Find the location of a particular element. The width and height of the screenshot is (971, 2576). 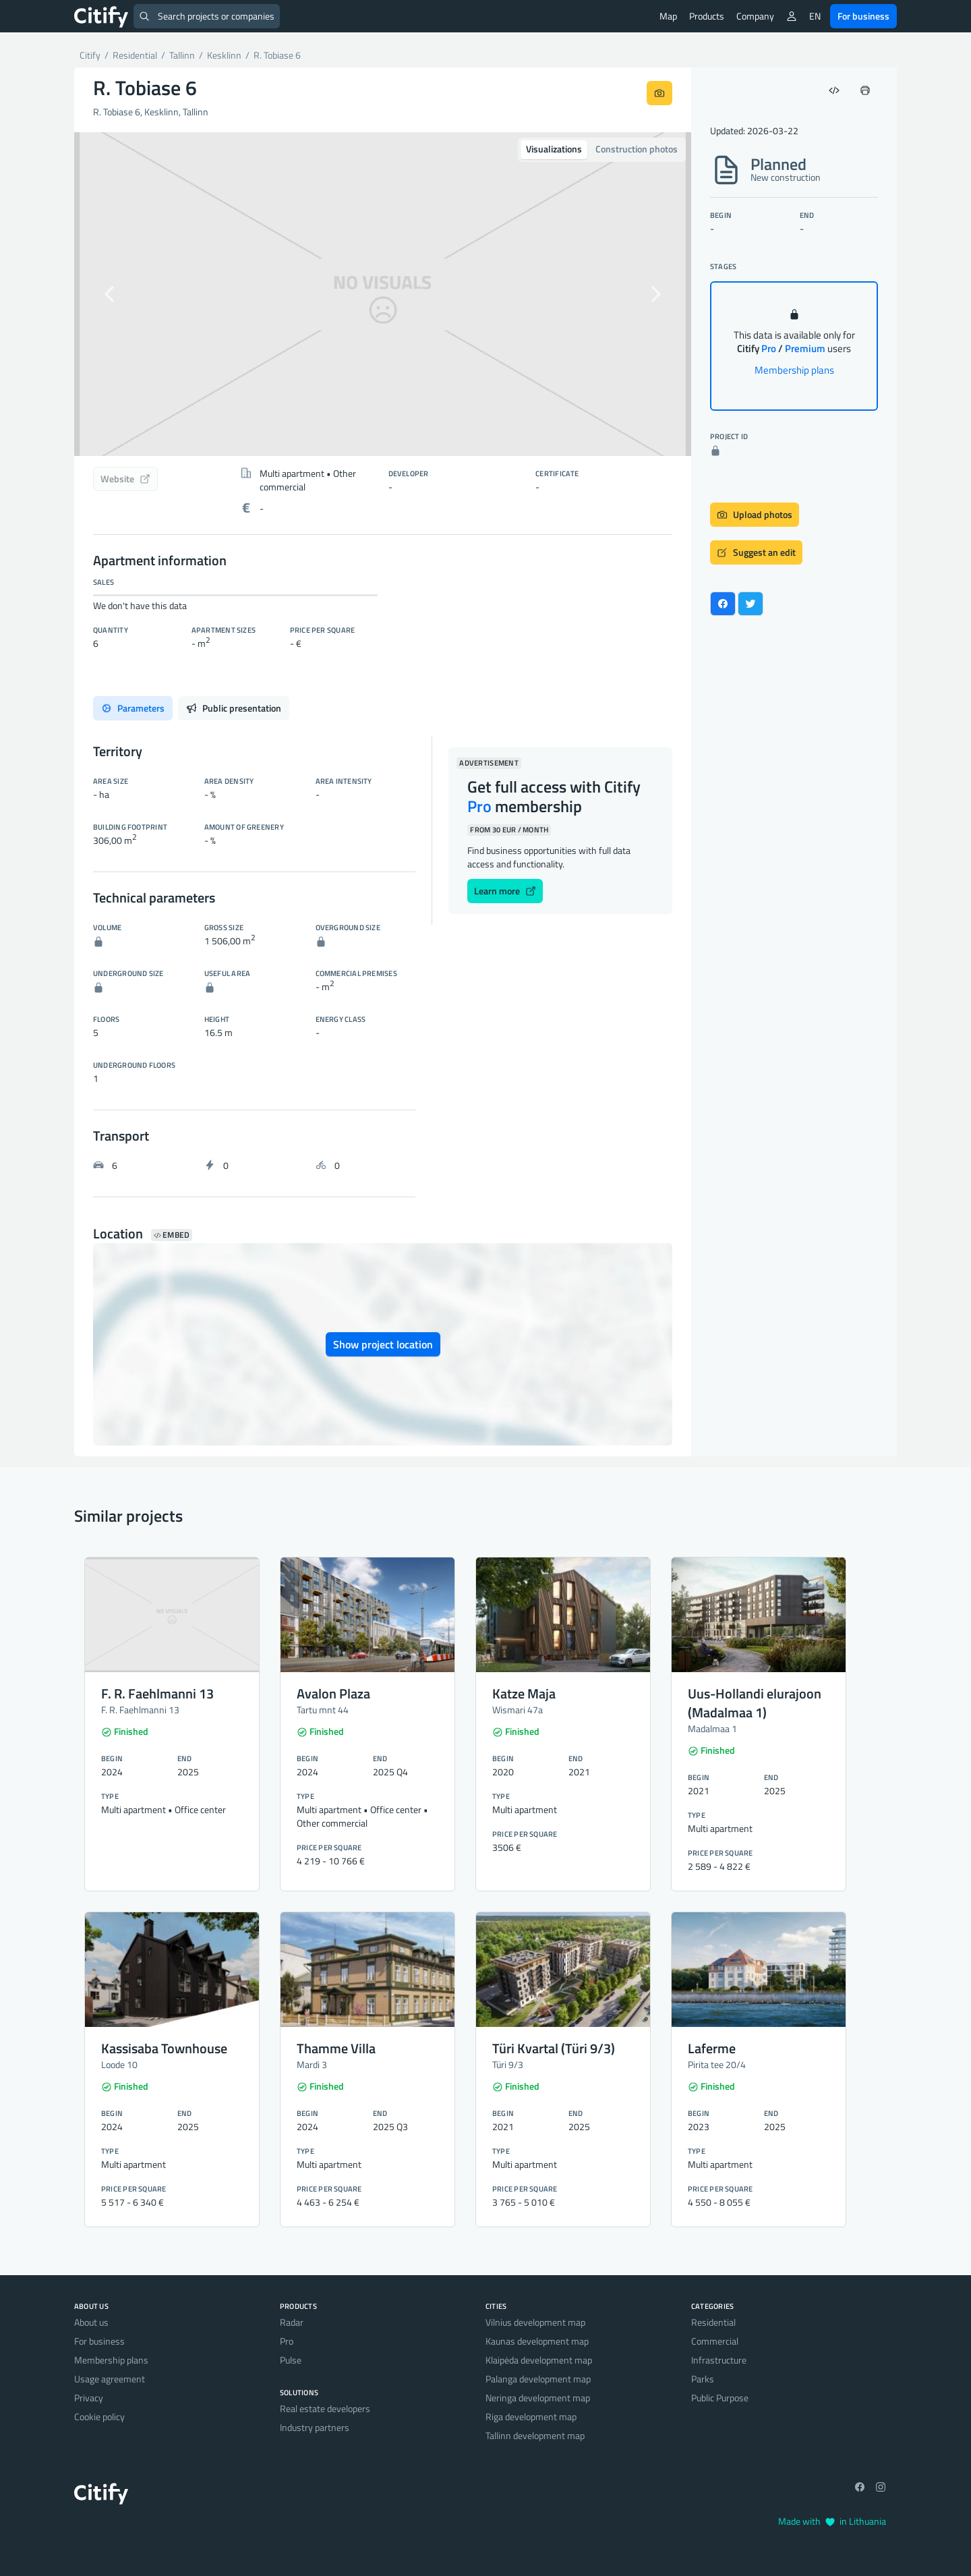

Usage agreement is located at coordinates (109, 2379).